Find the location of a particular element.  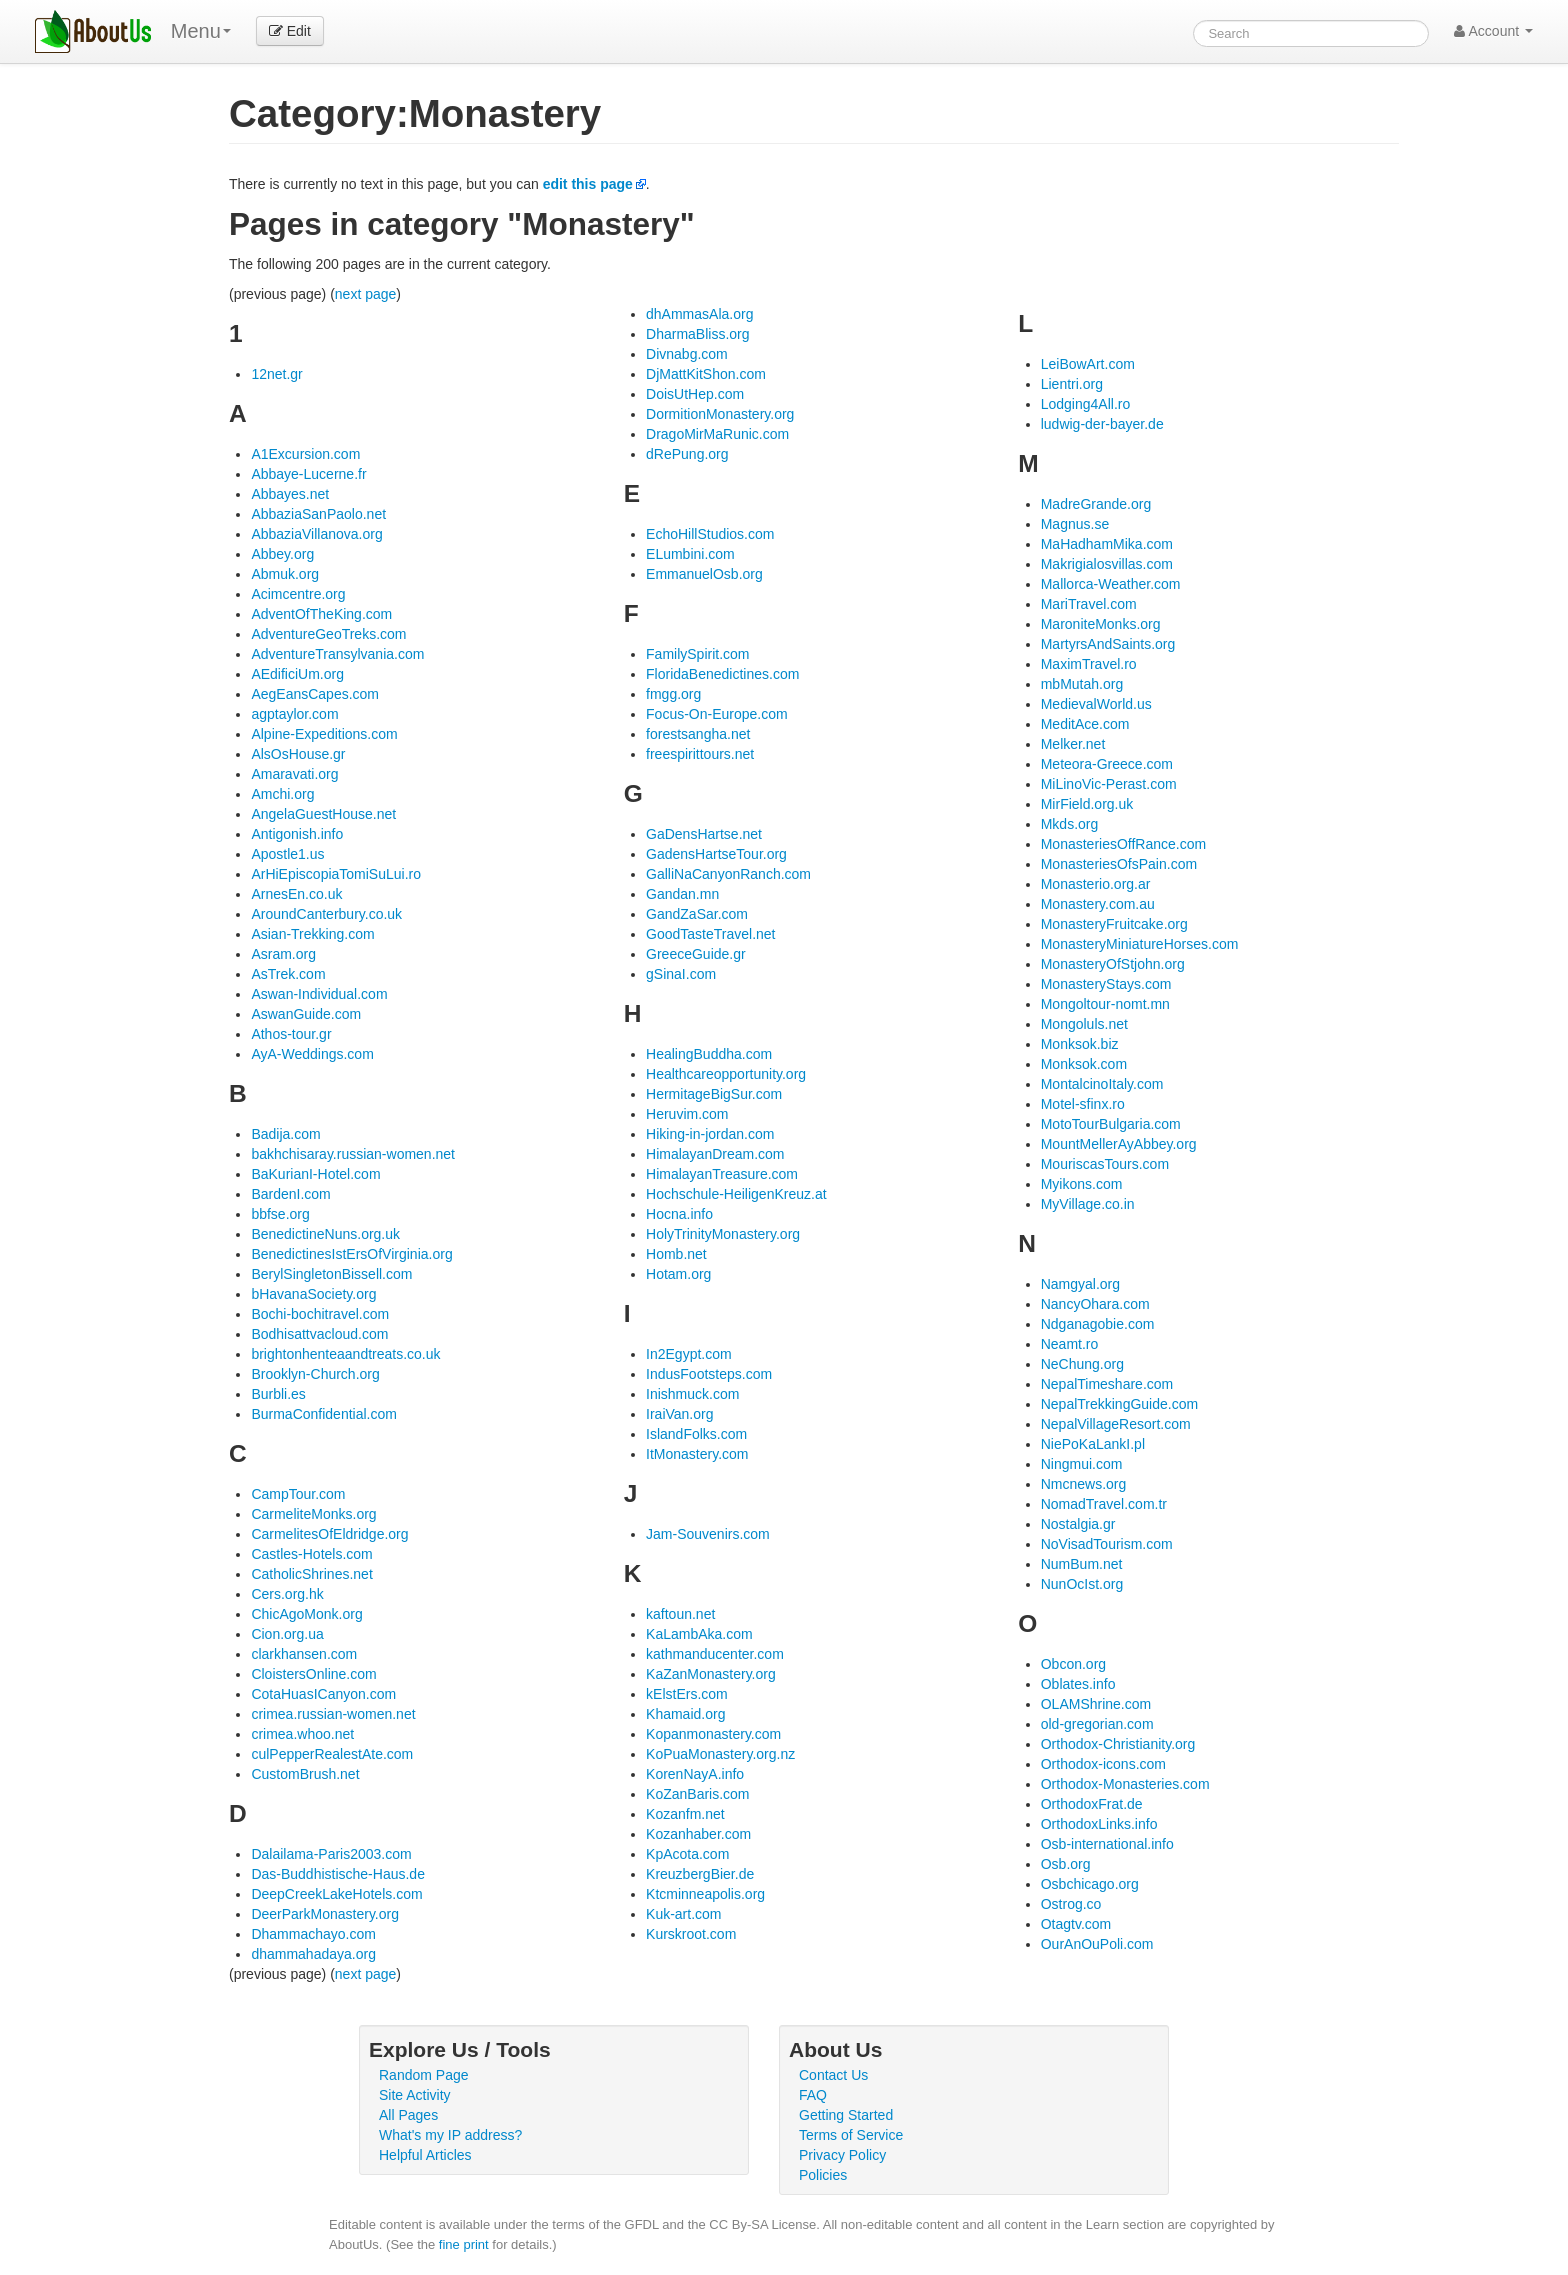

HermitageBigSur.com is located at coordinates (714, 1094).